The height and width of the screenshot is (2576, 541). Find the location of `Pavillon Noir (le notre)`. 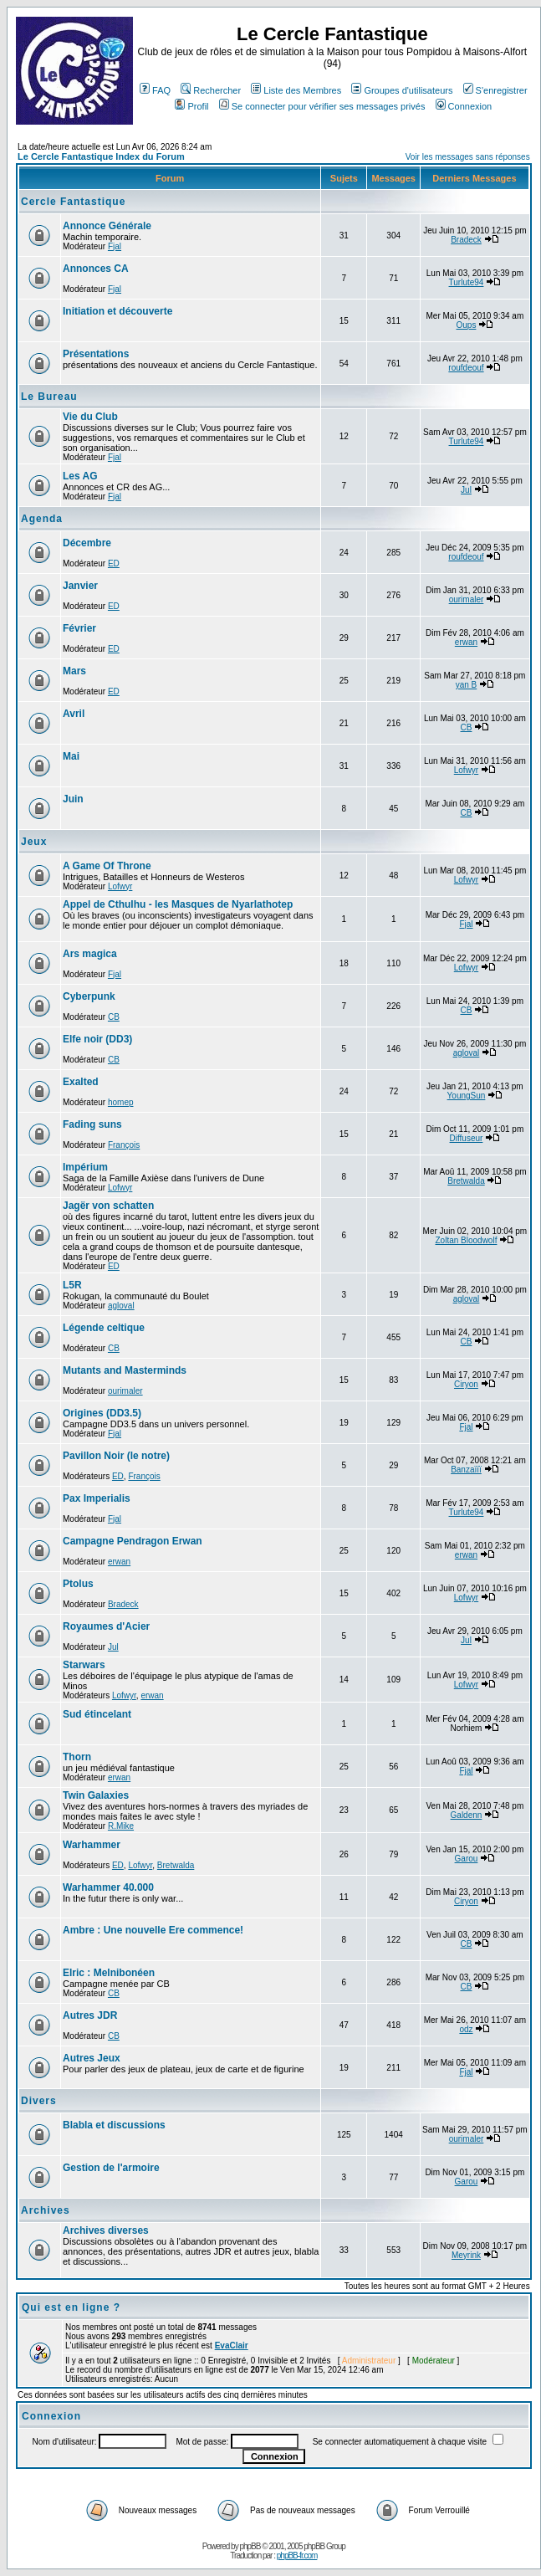

Pavillon Noir (le notre) is located at coordinates (116, 1456).